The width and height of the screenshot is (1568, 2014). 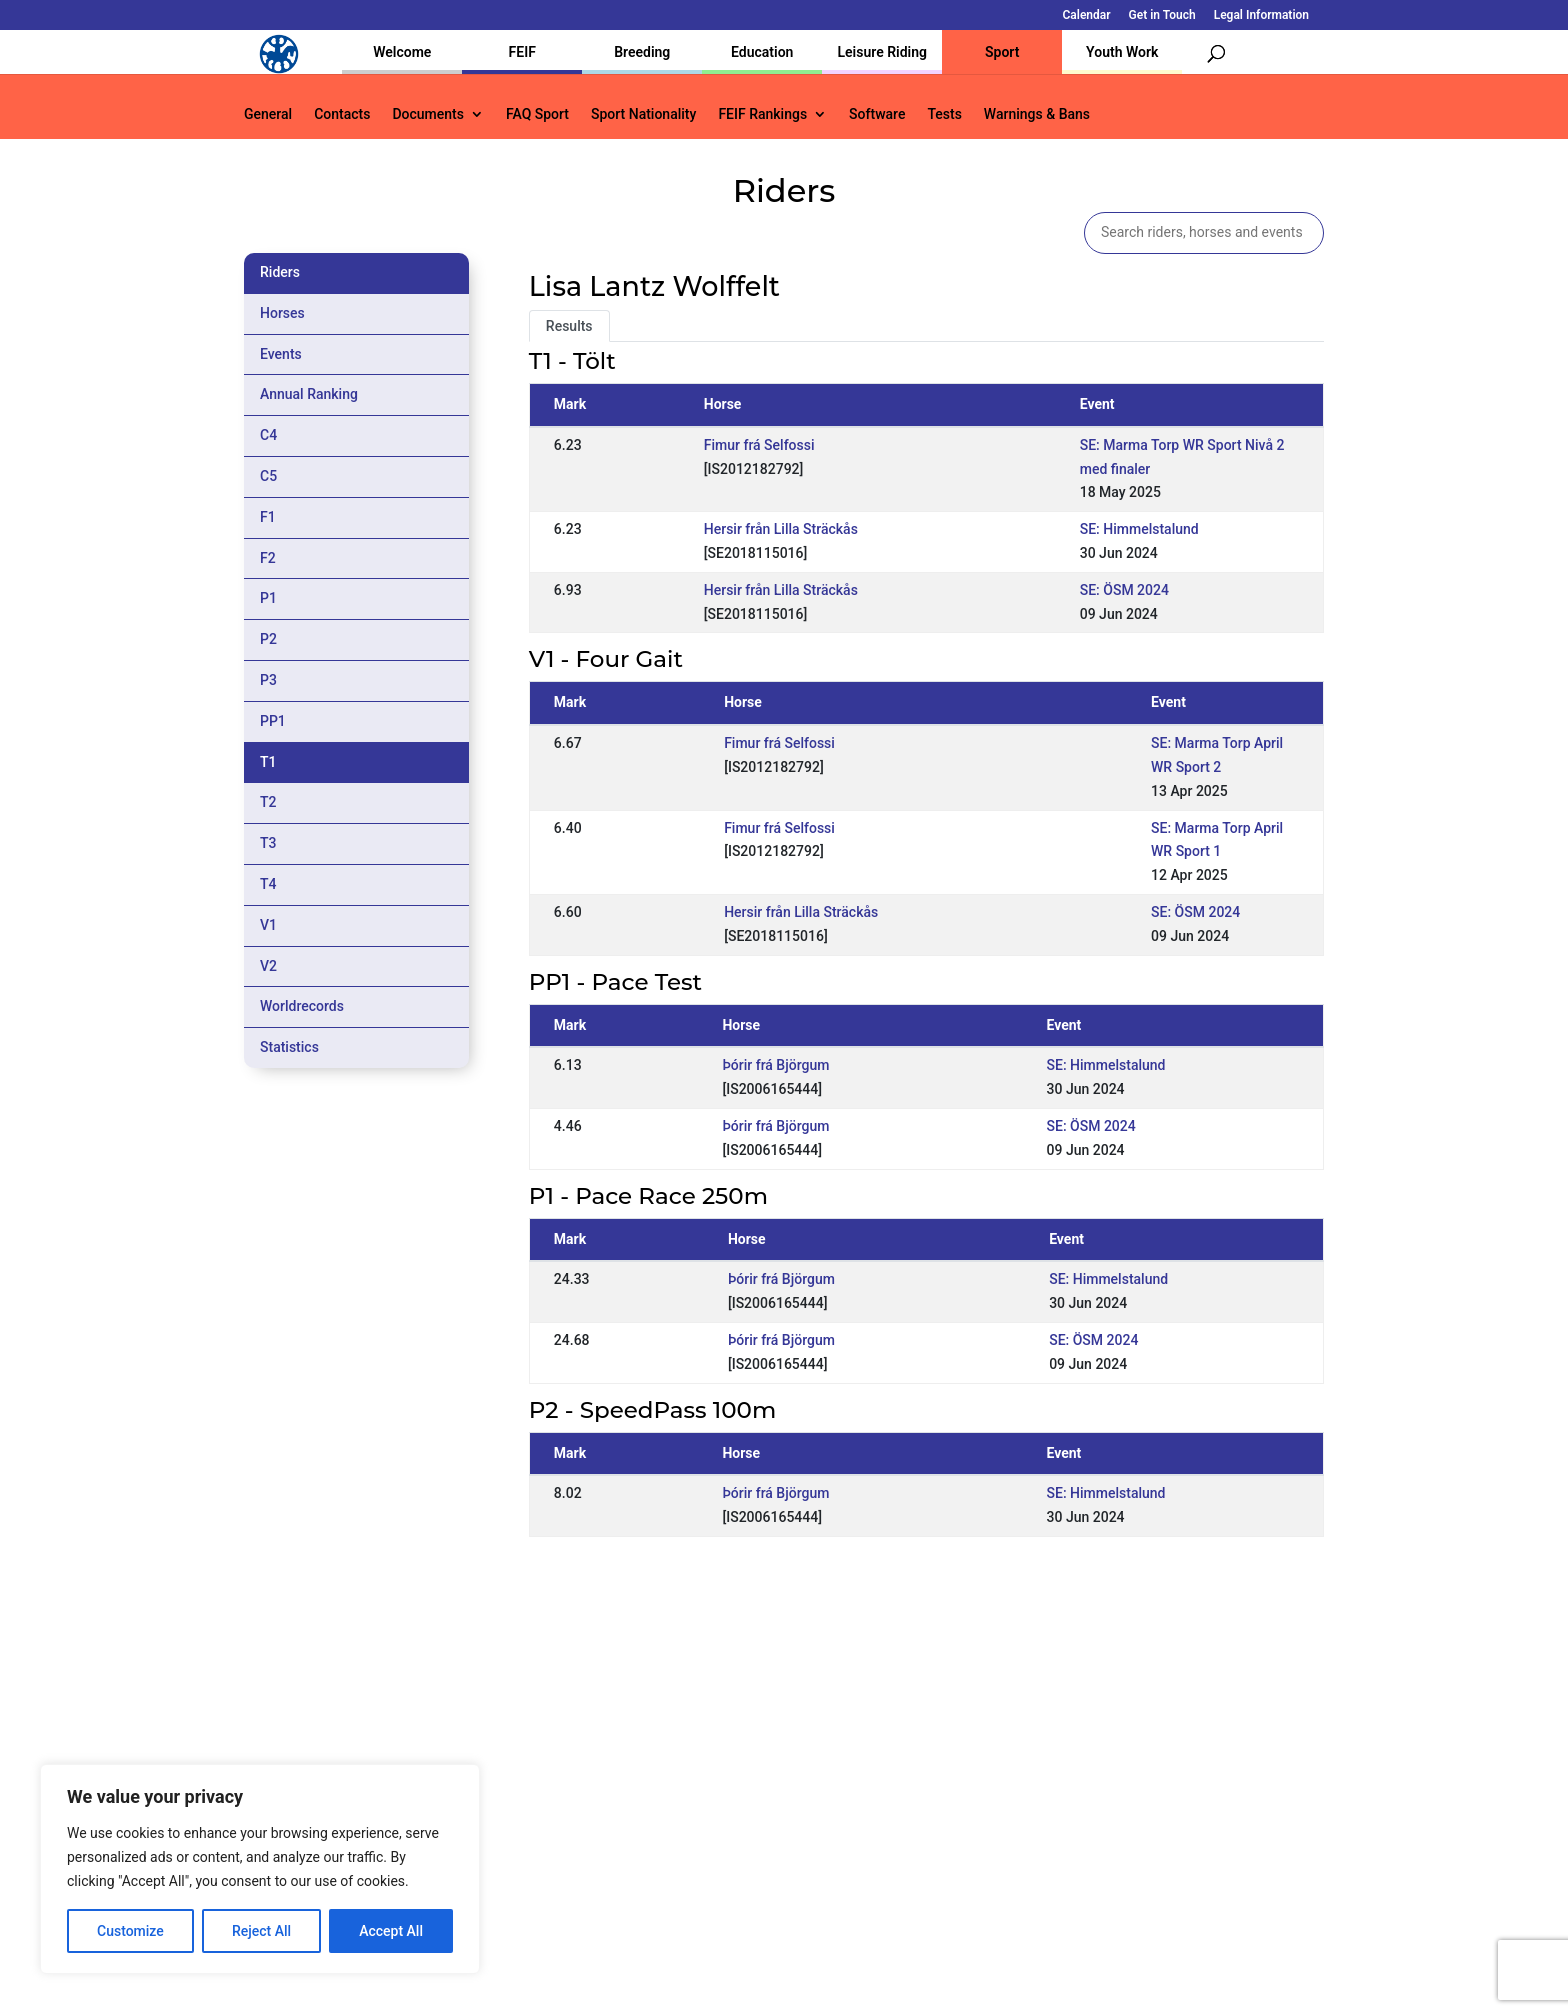 What do you see at coordinates (1124, 590) in the screenshot?
I see `SE: ÖSM 2024` at bounding box center [1124, 590].